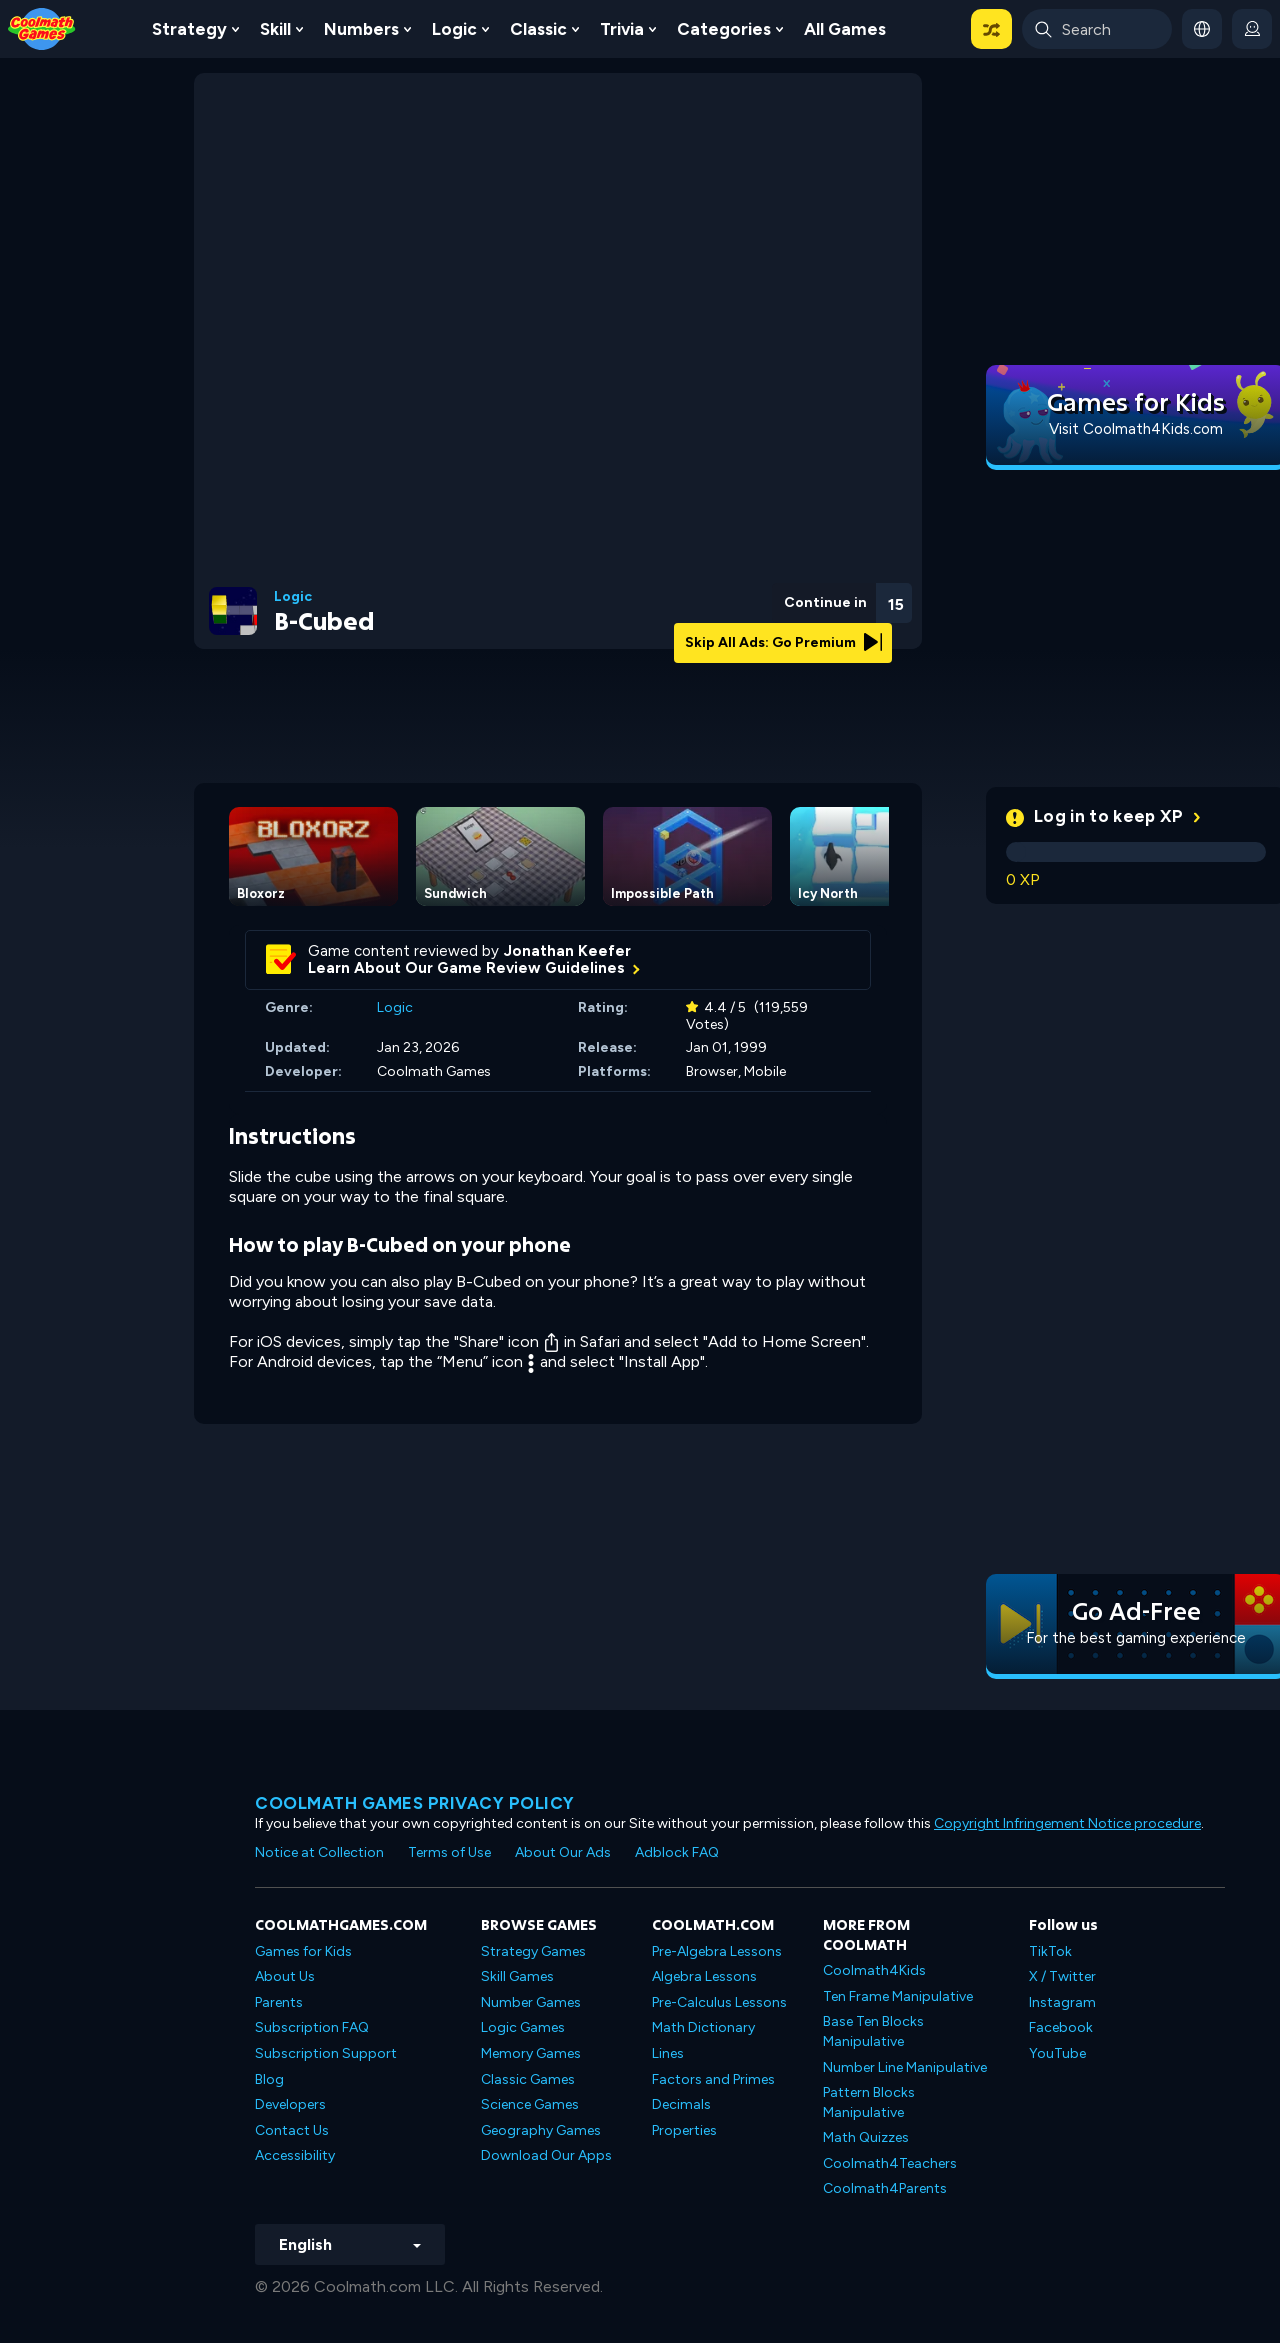 The width and height of the screenshot is (1280, 2343). What do you see at coordinates (530, 2104) in the screenshot?
I see `Science Games` at bounding box center [530, 2104].